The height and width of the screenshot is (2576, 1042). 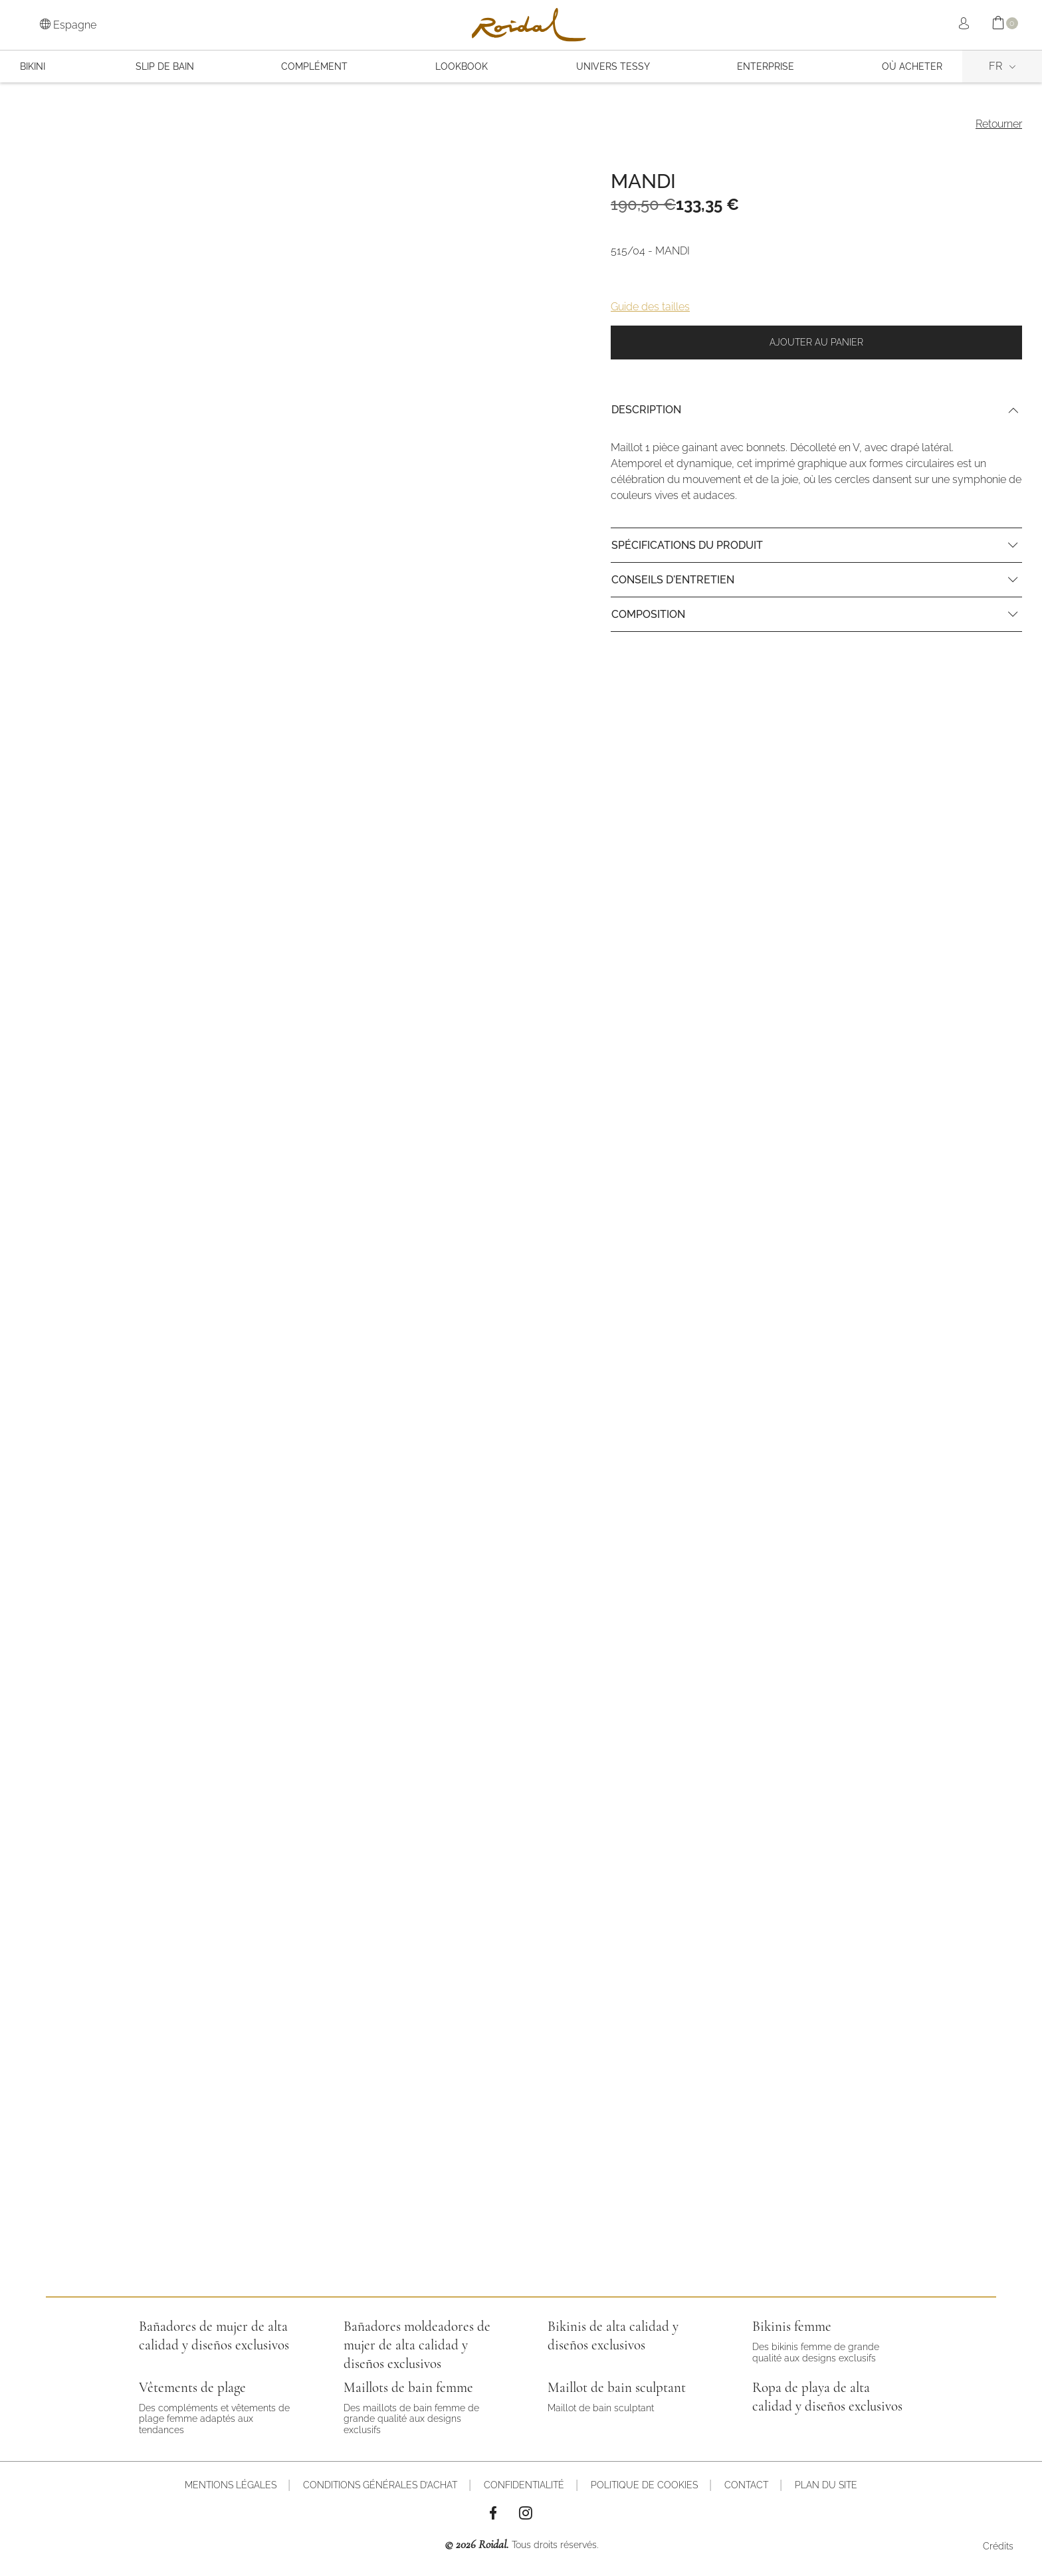 I want to click on Lookbook, so click(x=461, y=66).